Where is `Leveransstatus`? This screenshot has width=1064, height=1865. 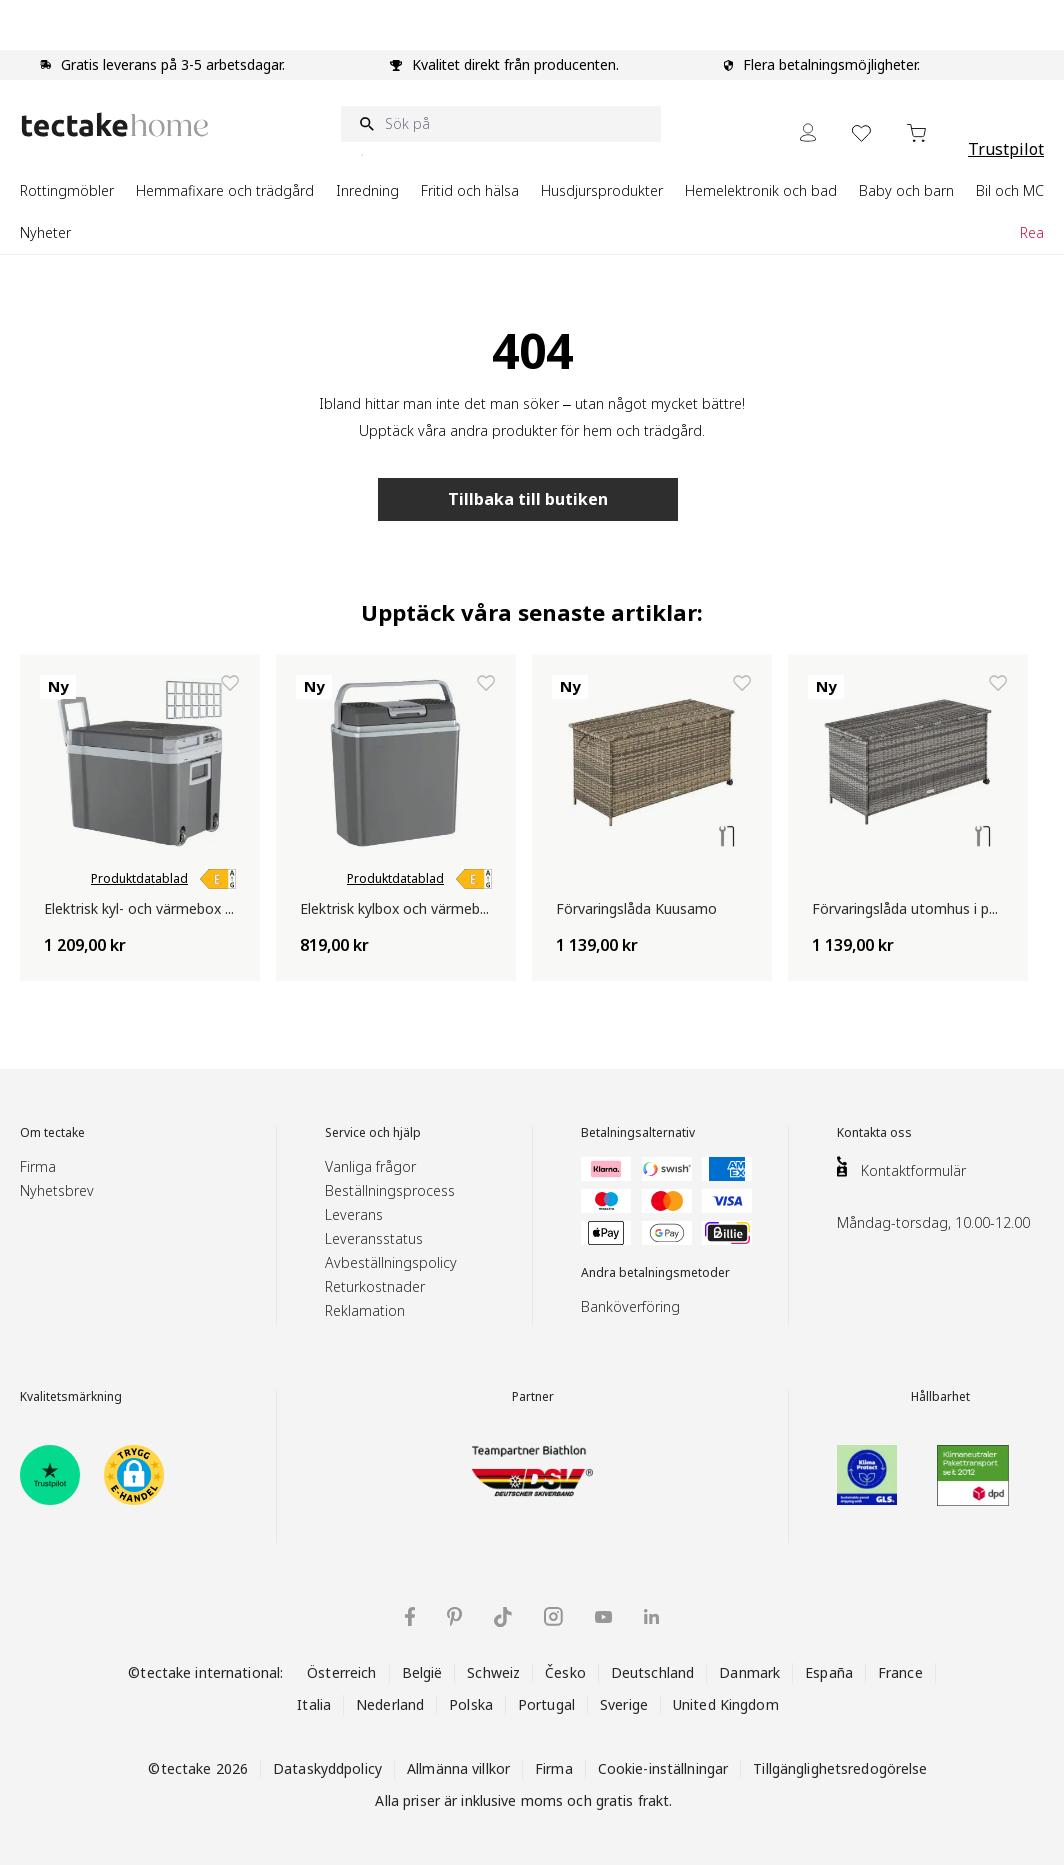 Leveransstatus is located at coordinates (374, 1238).